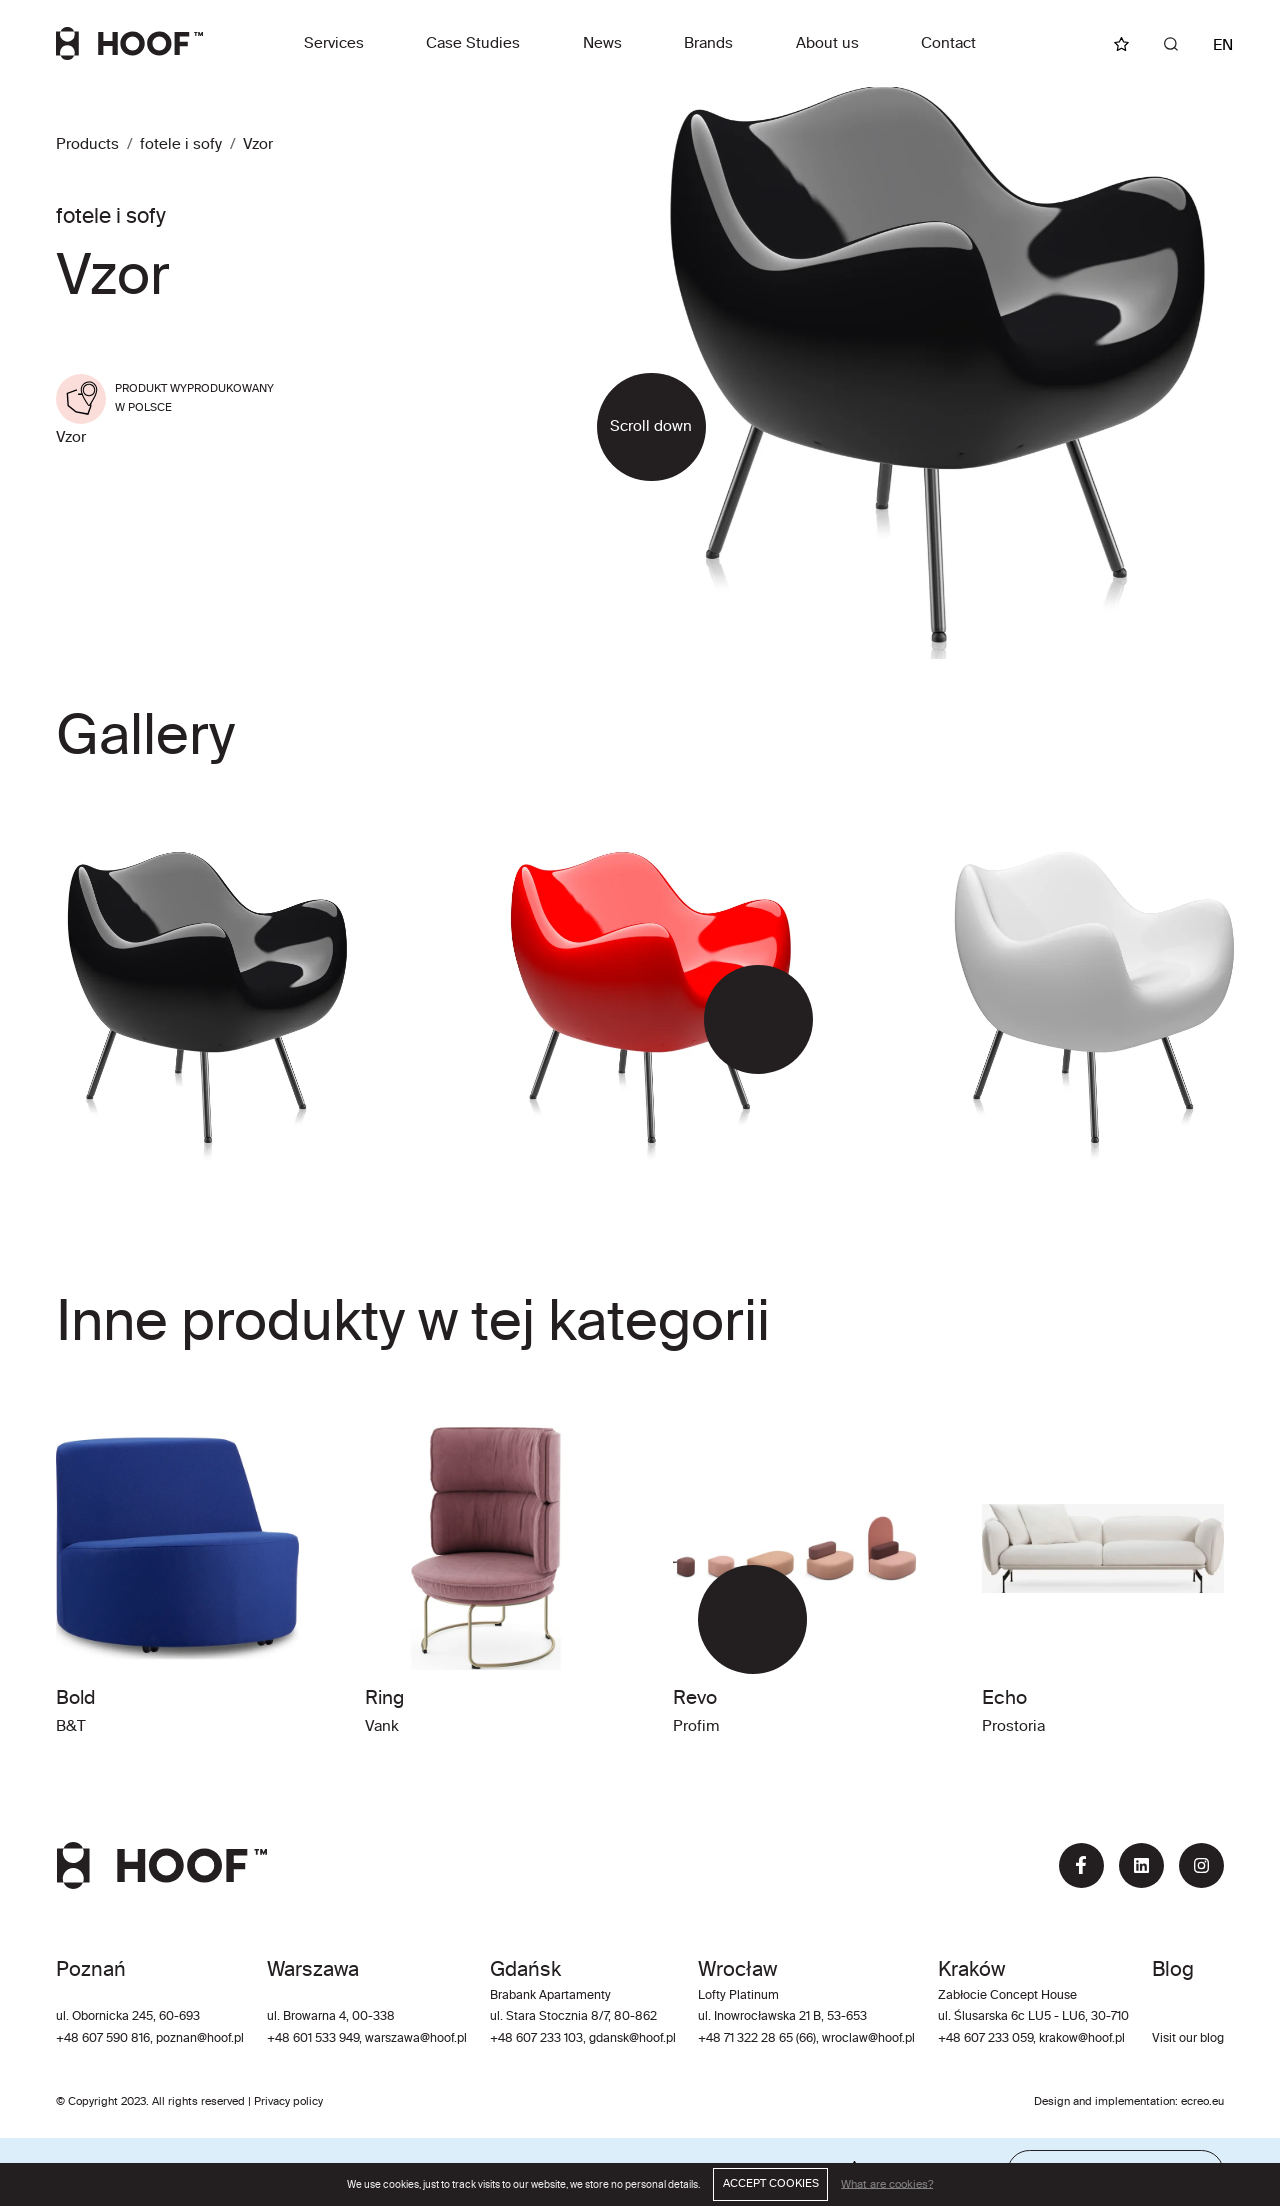 The image size is (1280, 2206). What do you see at coordinates (200, 2039) in the screenshot?
I see `poznan@hoof.pl` at bounding box center [200, 2039].